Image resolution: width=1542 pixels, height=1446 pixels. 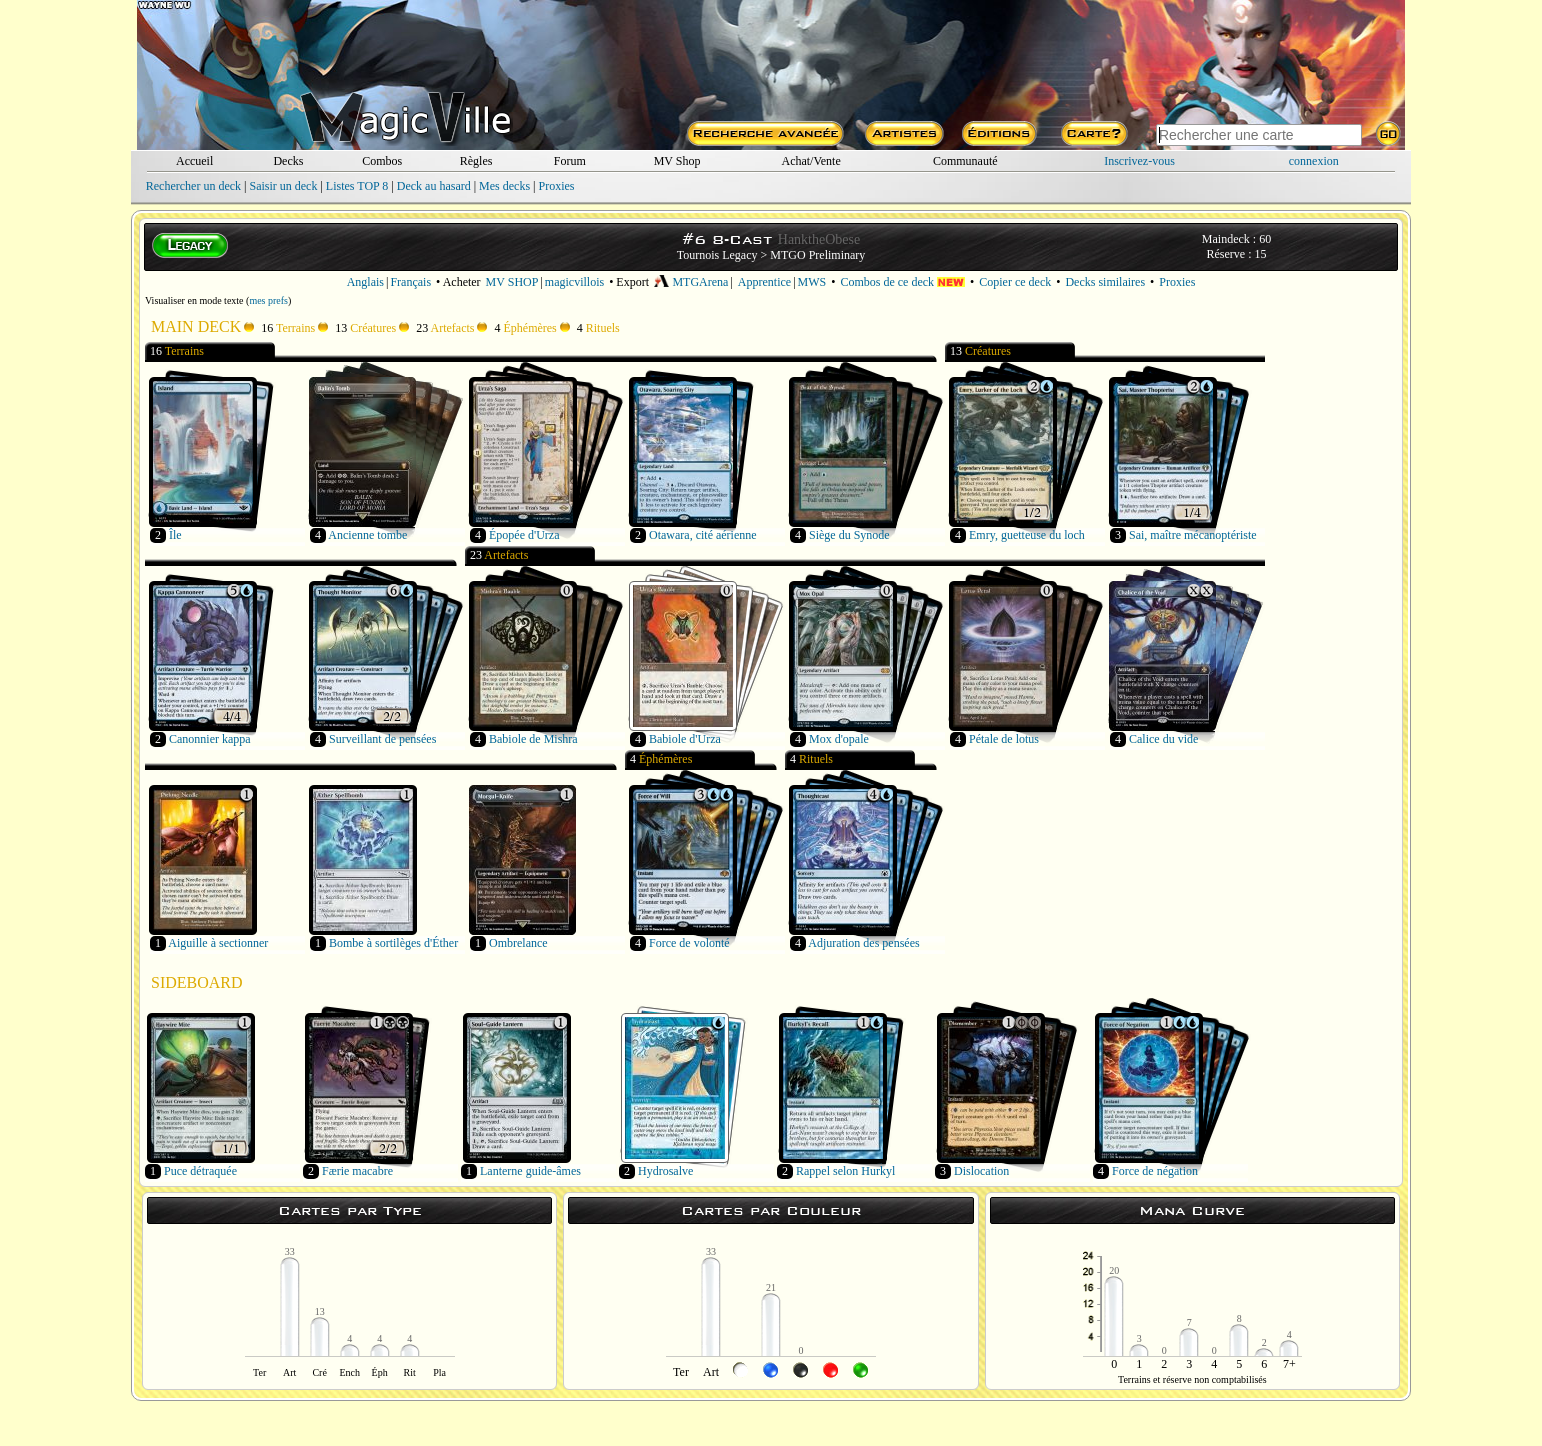 I want to click on Proxies, so click(x=557, y=186).